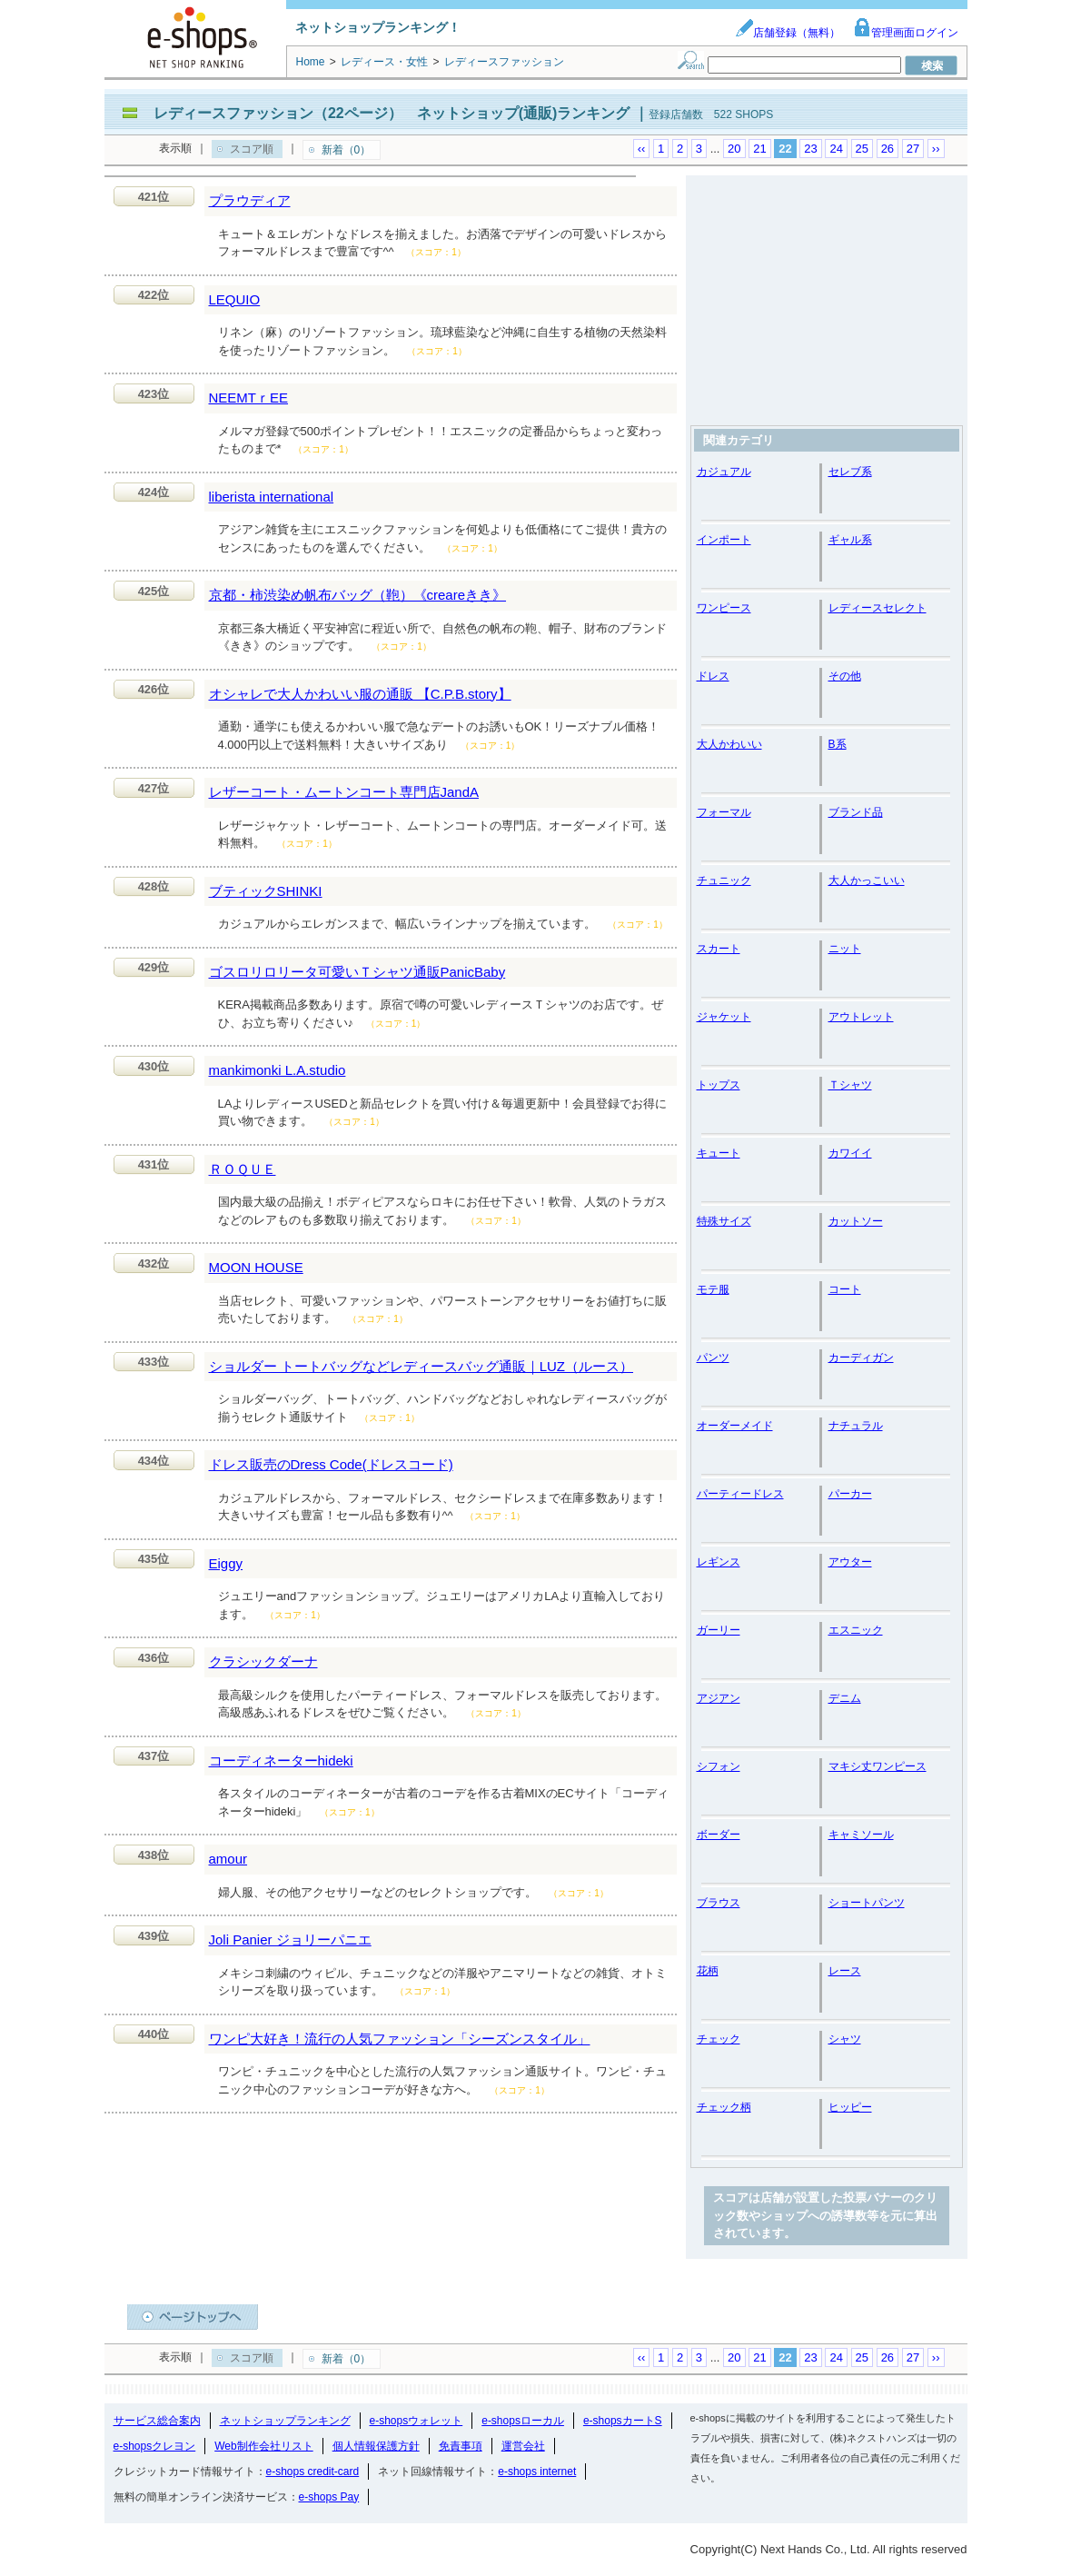 Image resolution: width=1071 pixels, height=2576 pixels. What do you see at coordinates (724, 812) in the screenshot?
I see `フォーマル` at bounding box center [724, 812].